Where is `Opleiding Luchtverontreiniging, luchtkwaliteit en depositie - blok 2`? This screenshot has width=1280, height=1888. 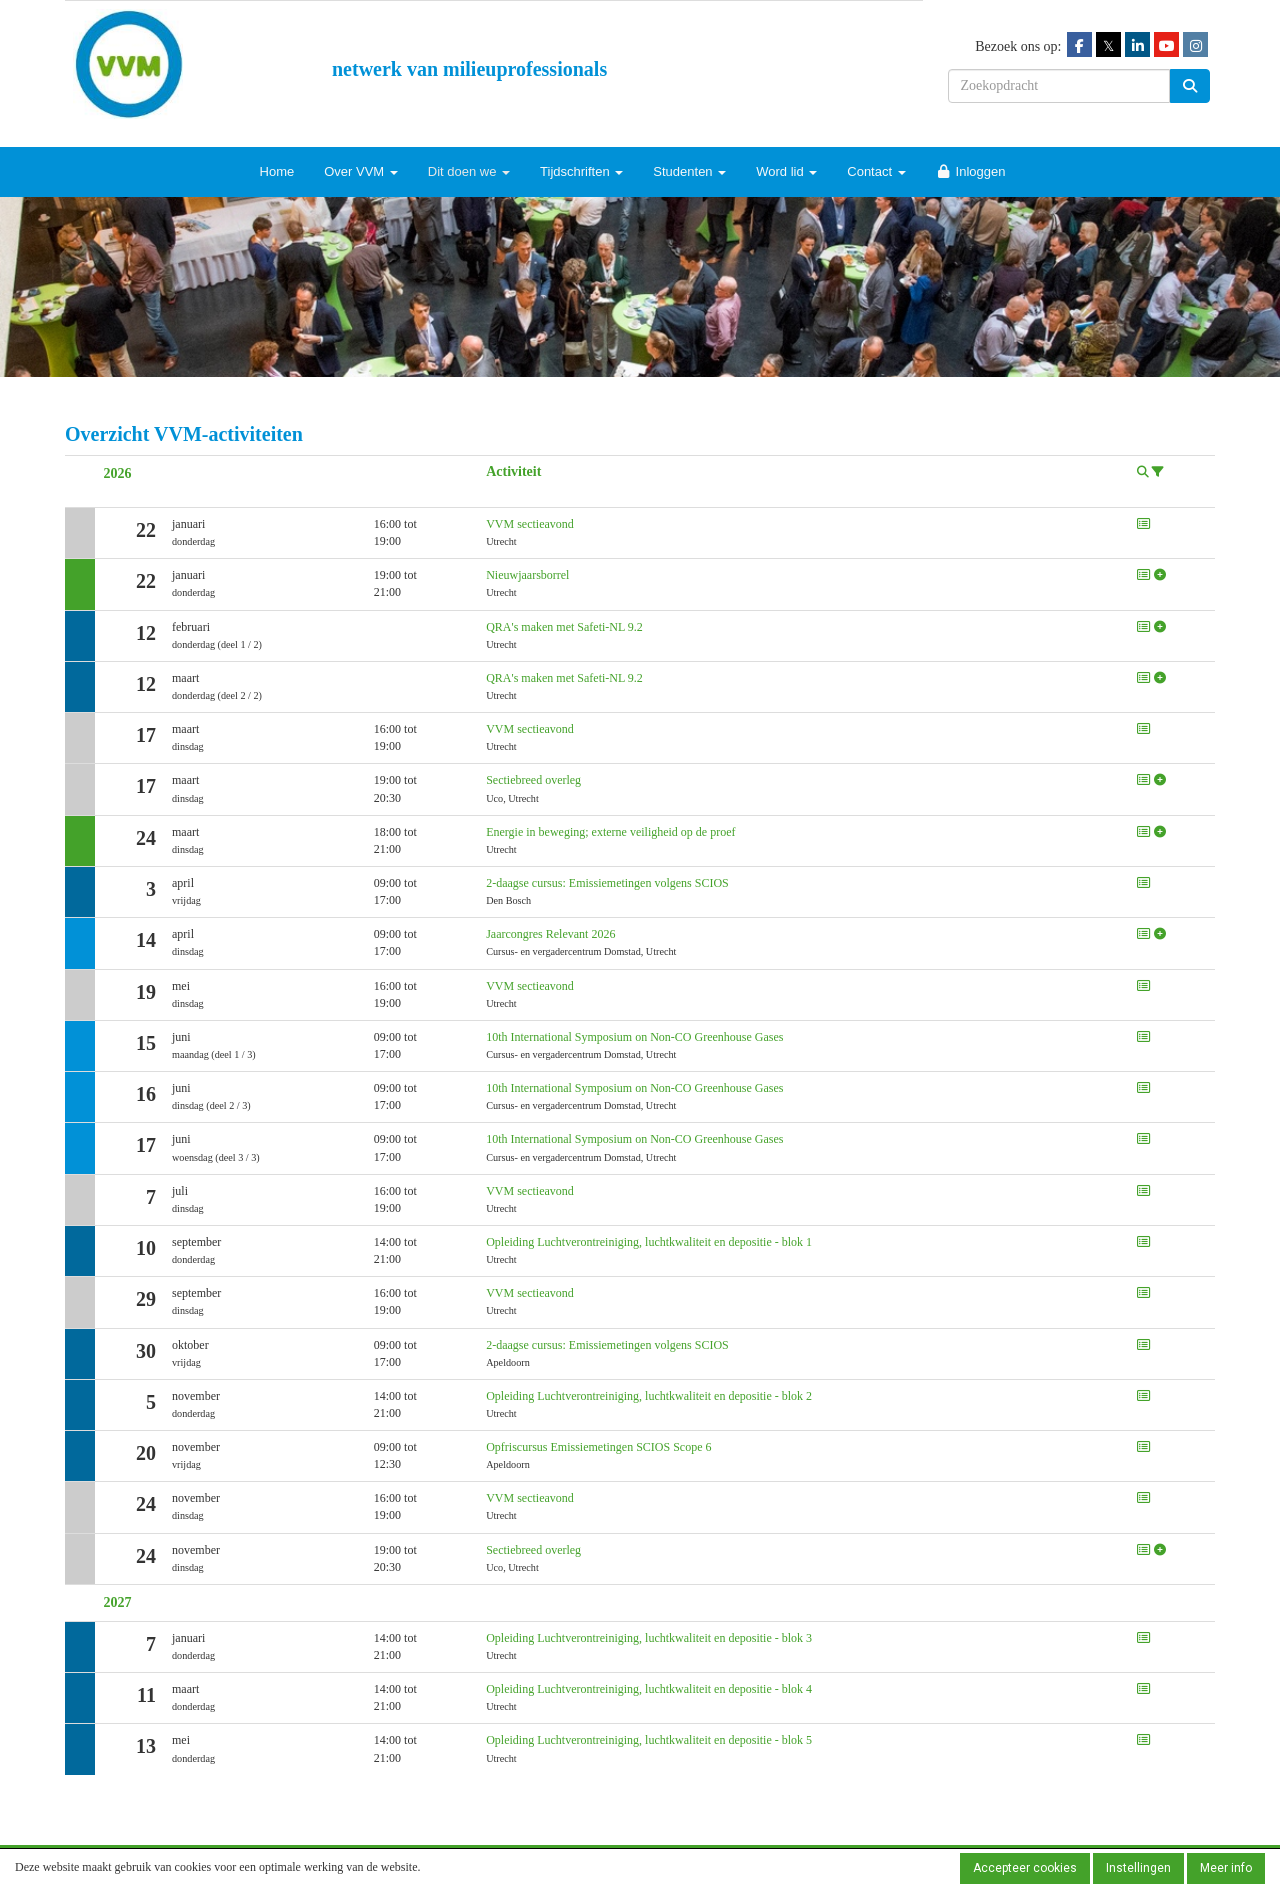
Opleiding Luchtverontreiniging, luchtkwaliteit en depositie - blok 2 is located at coordinates (649, 1396).